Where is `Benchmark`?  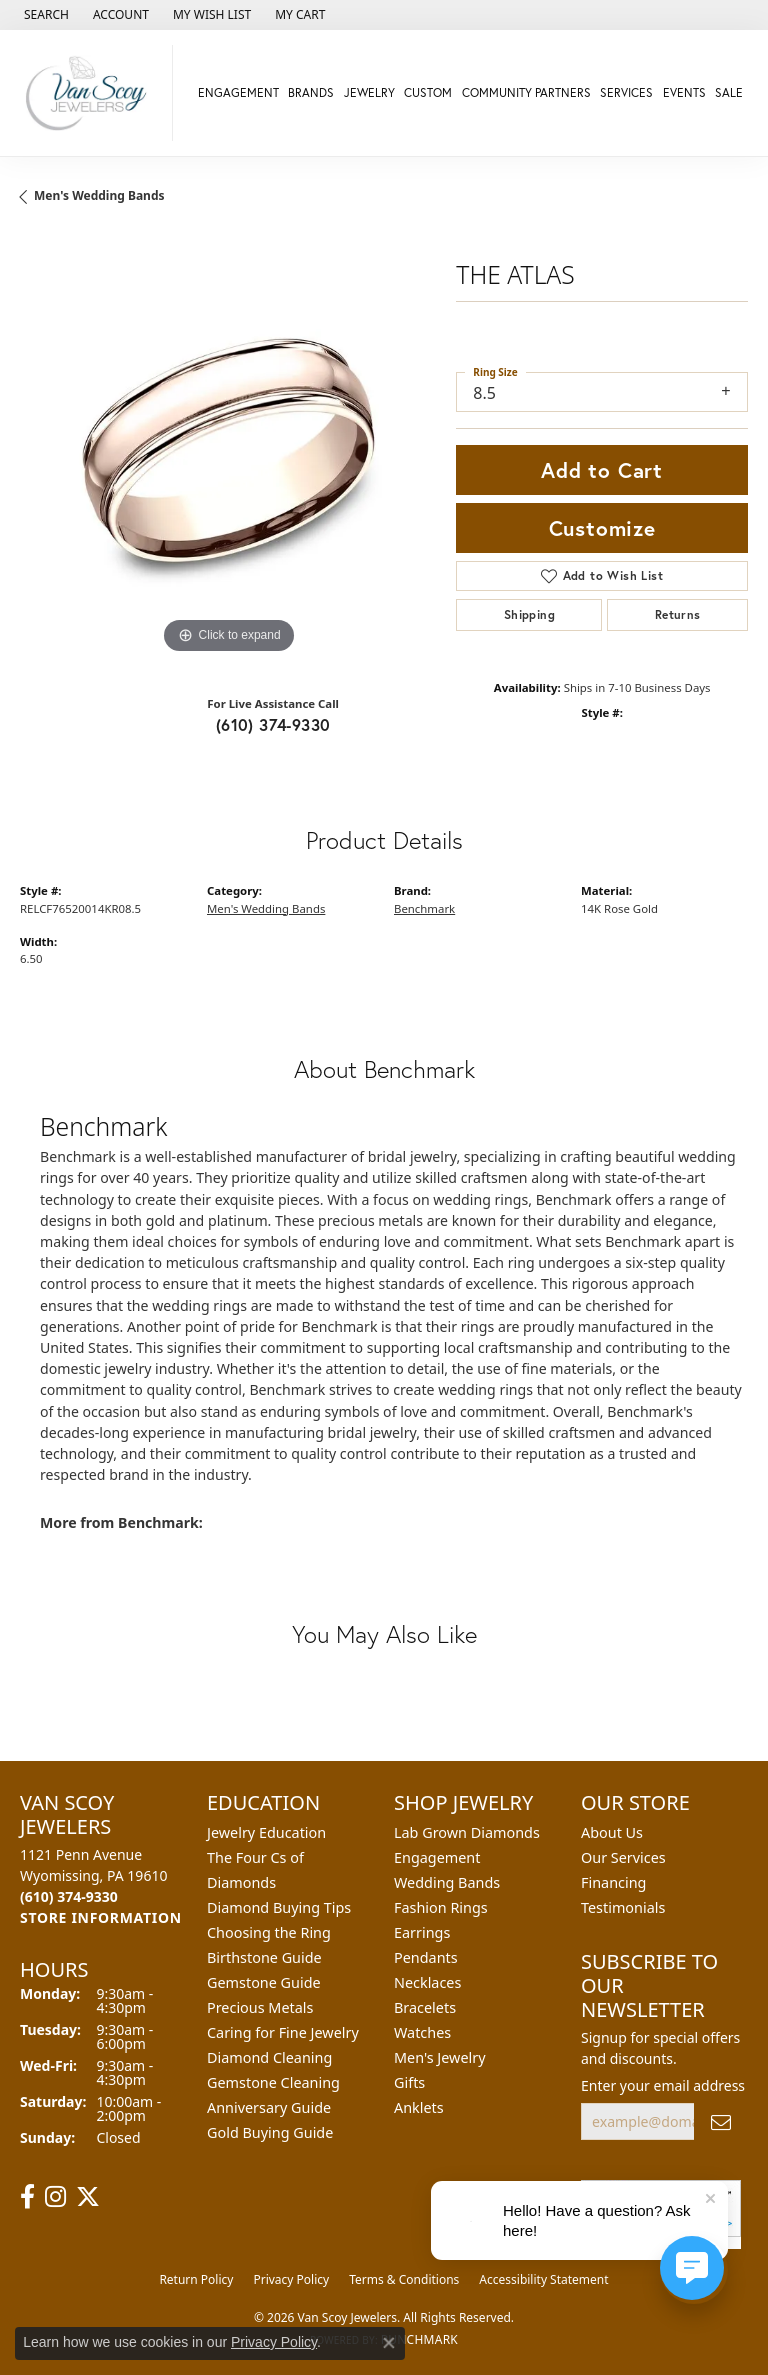
Benchmark is located at coordinates (424, 908).